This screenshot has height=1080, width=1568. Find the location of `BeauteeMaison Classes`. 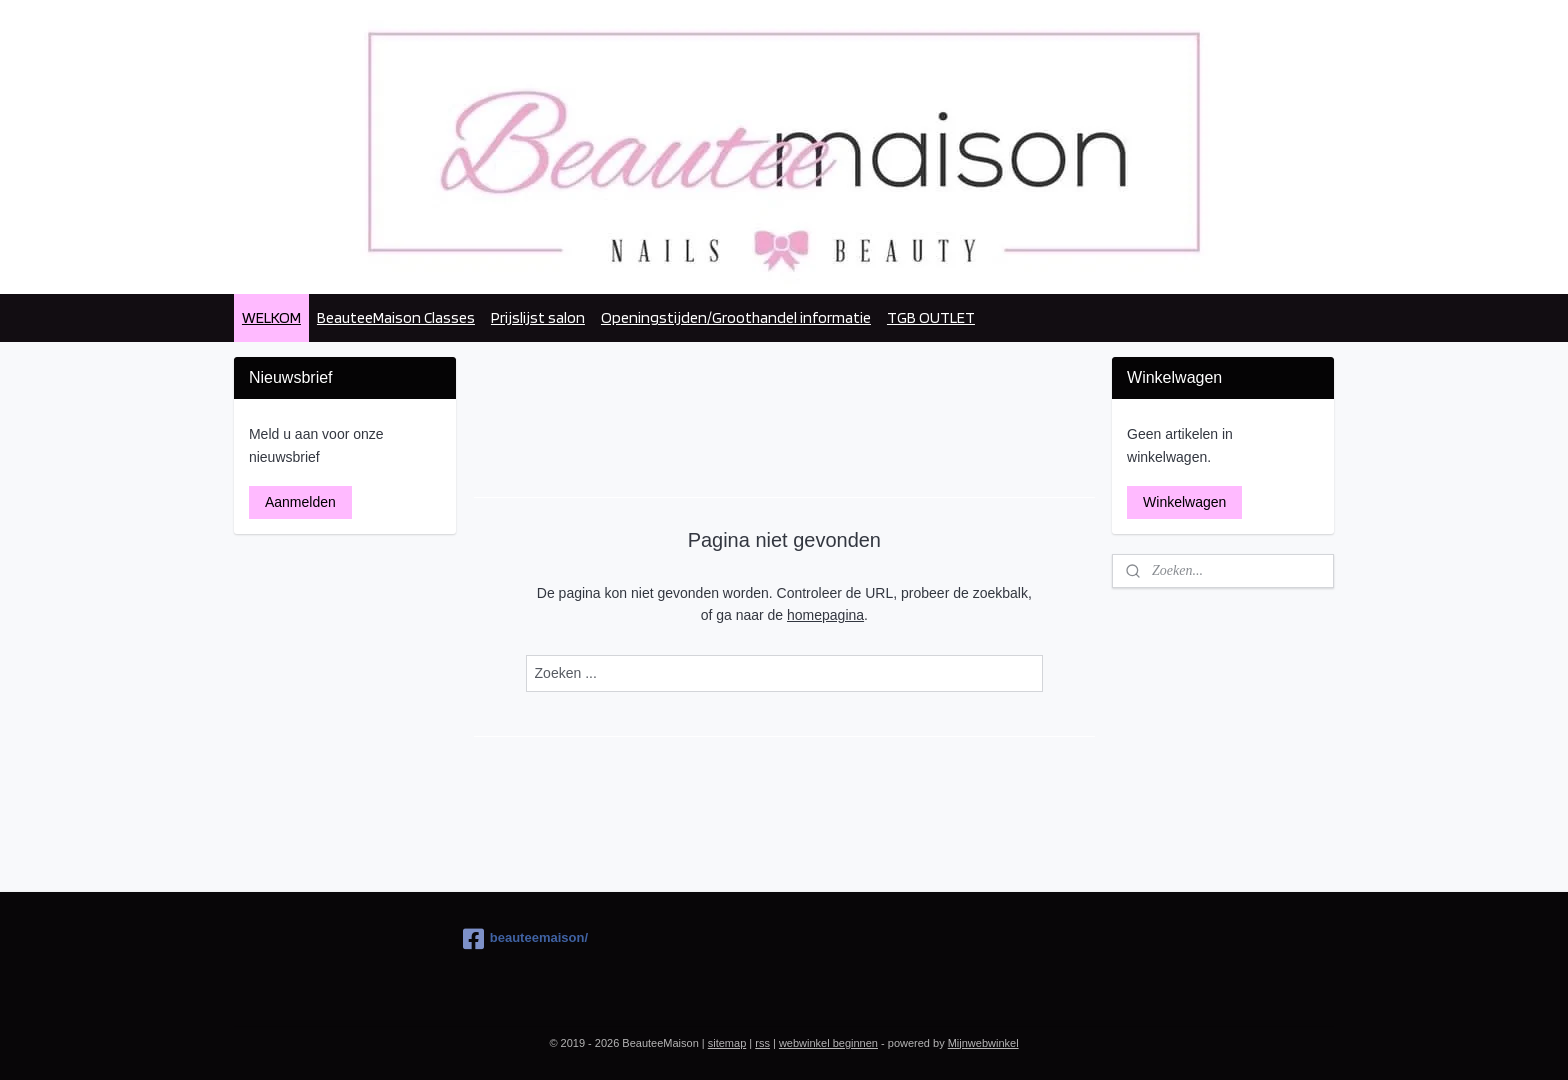

BeauteeMaison Classes is located at coordinates (396, 317).